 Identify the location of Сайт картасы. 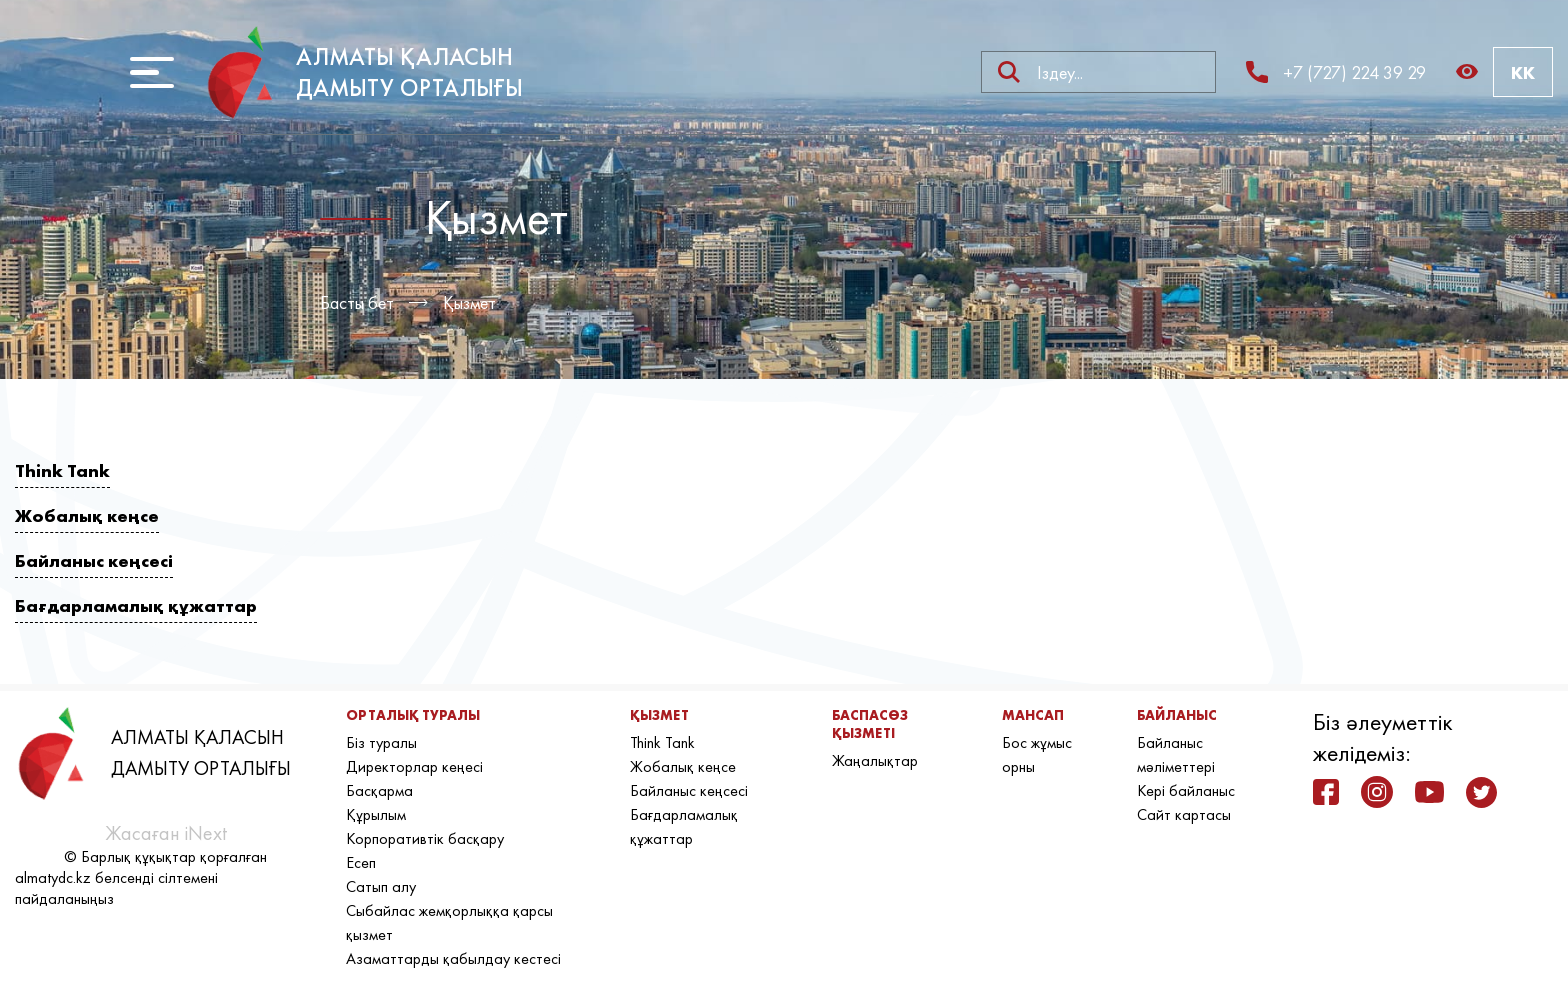
(1184, 814).